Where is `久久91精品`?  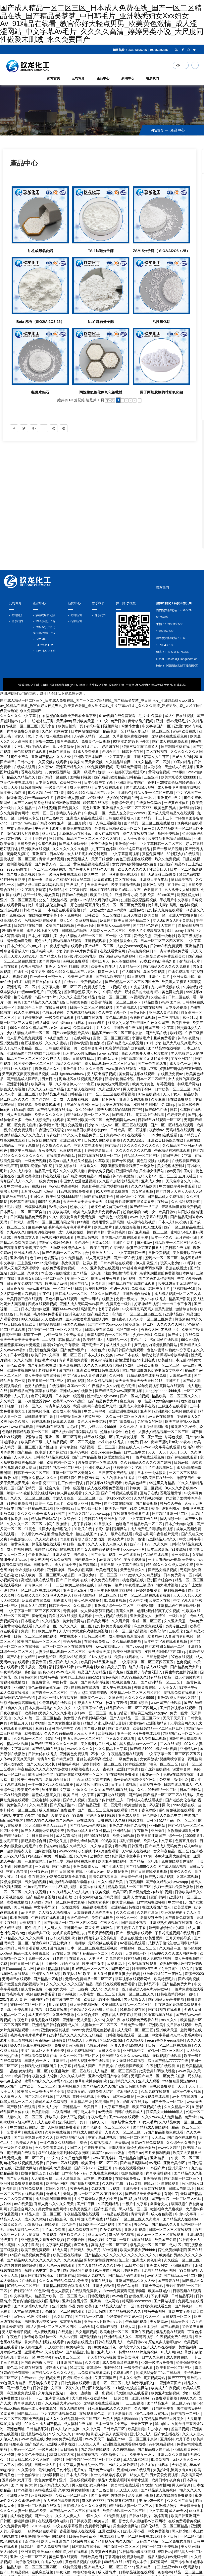
久久91精品 is located at coordinates (126, 1611).